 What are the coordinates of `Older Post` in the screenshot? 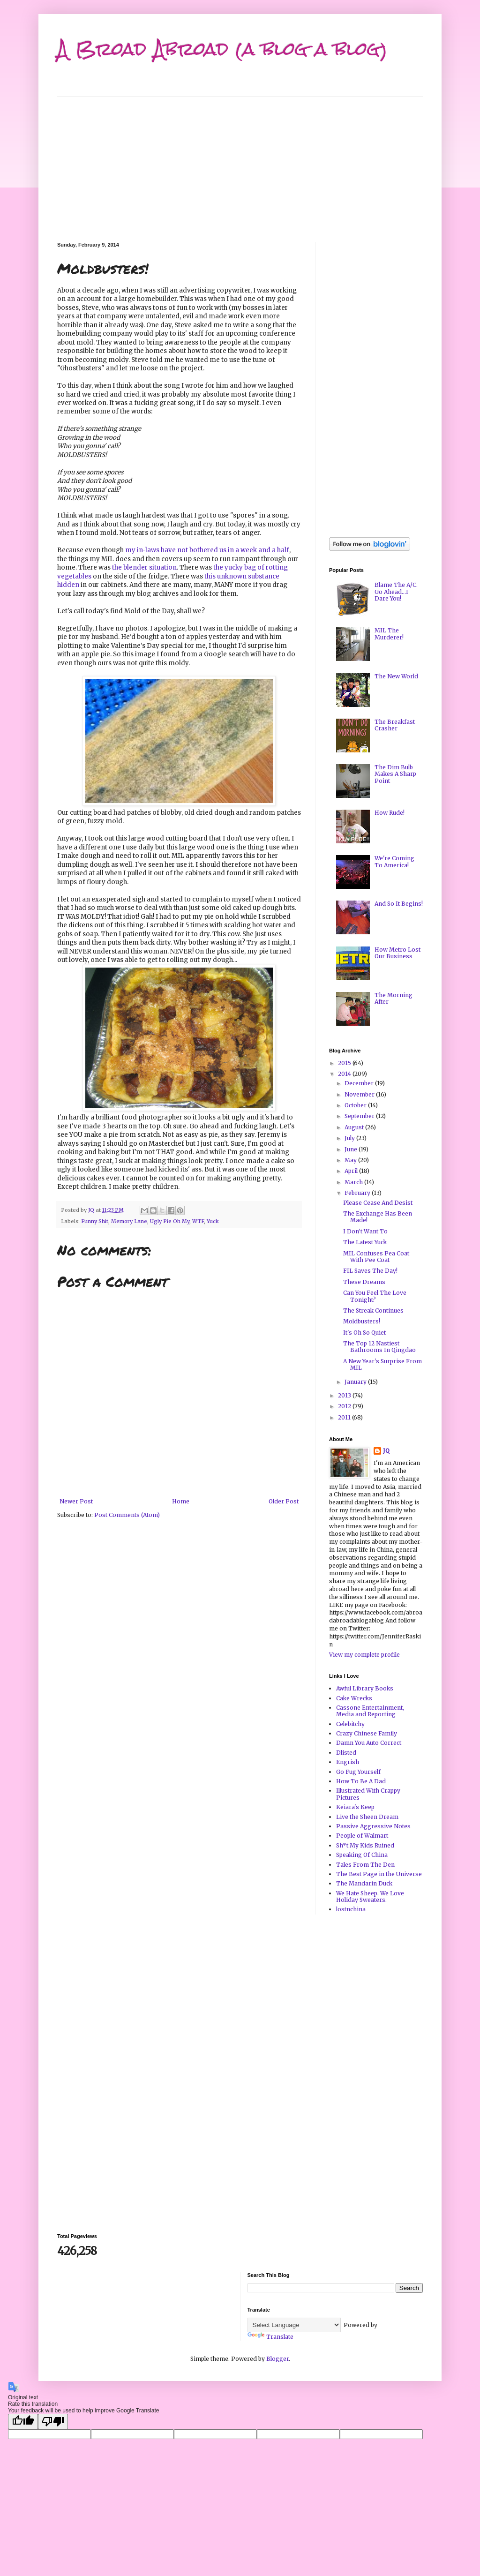 It's located at (284, 1501).